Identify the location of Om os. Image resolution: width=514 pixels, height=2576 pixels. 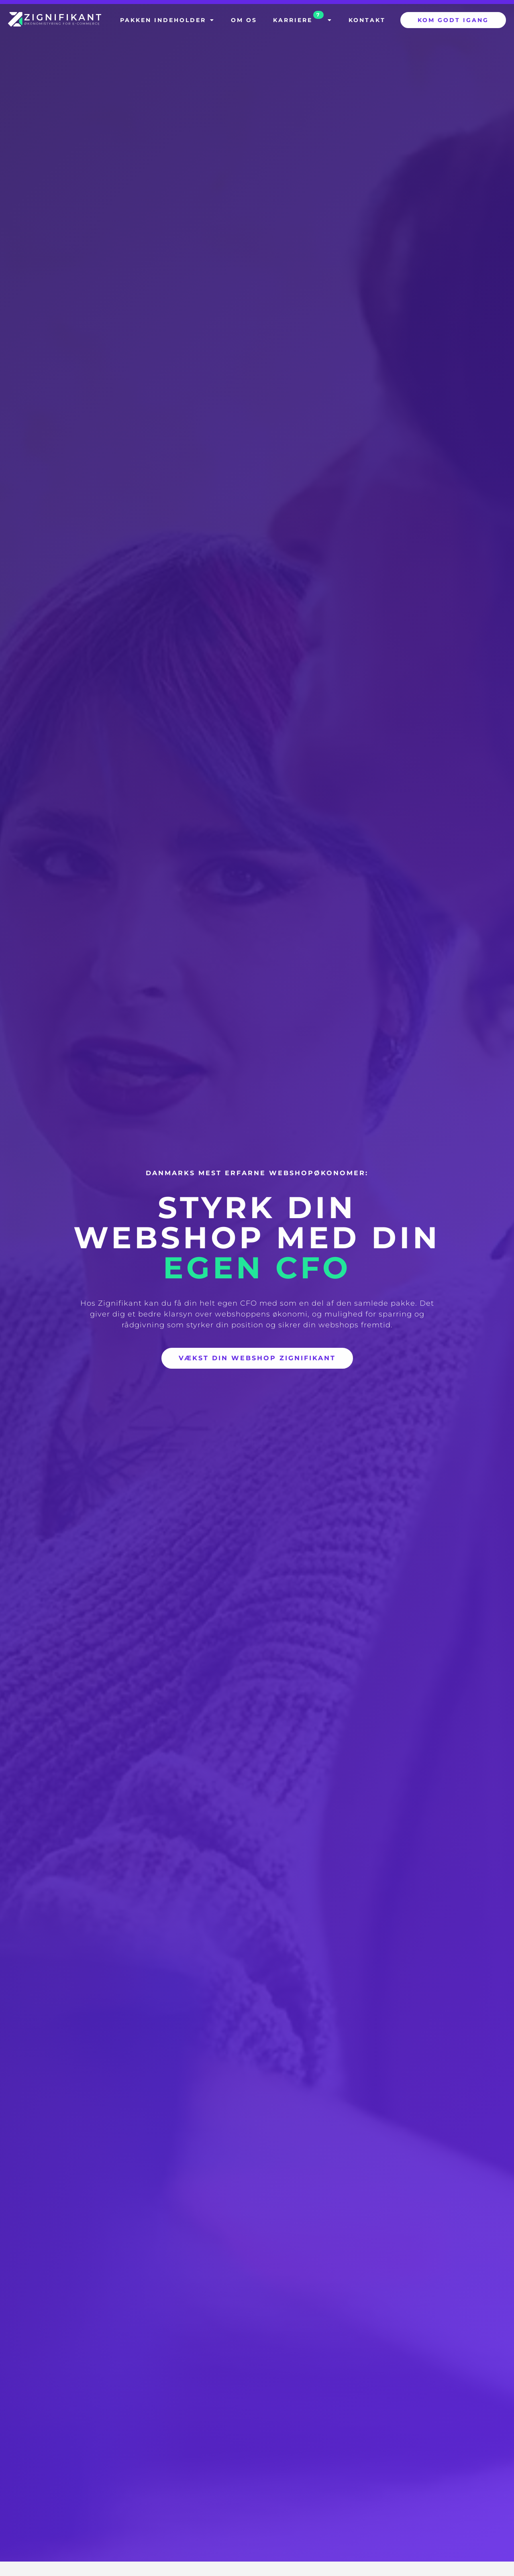
(244, 20).